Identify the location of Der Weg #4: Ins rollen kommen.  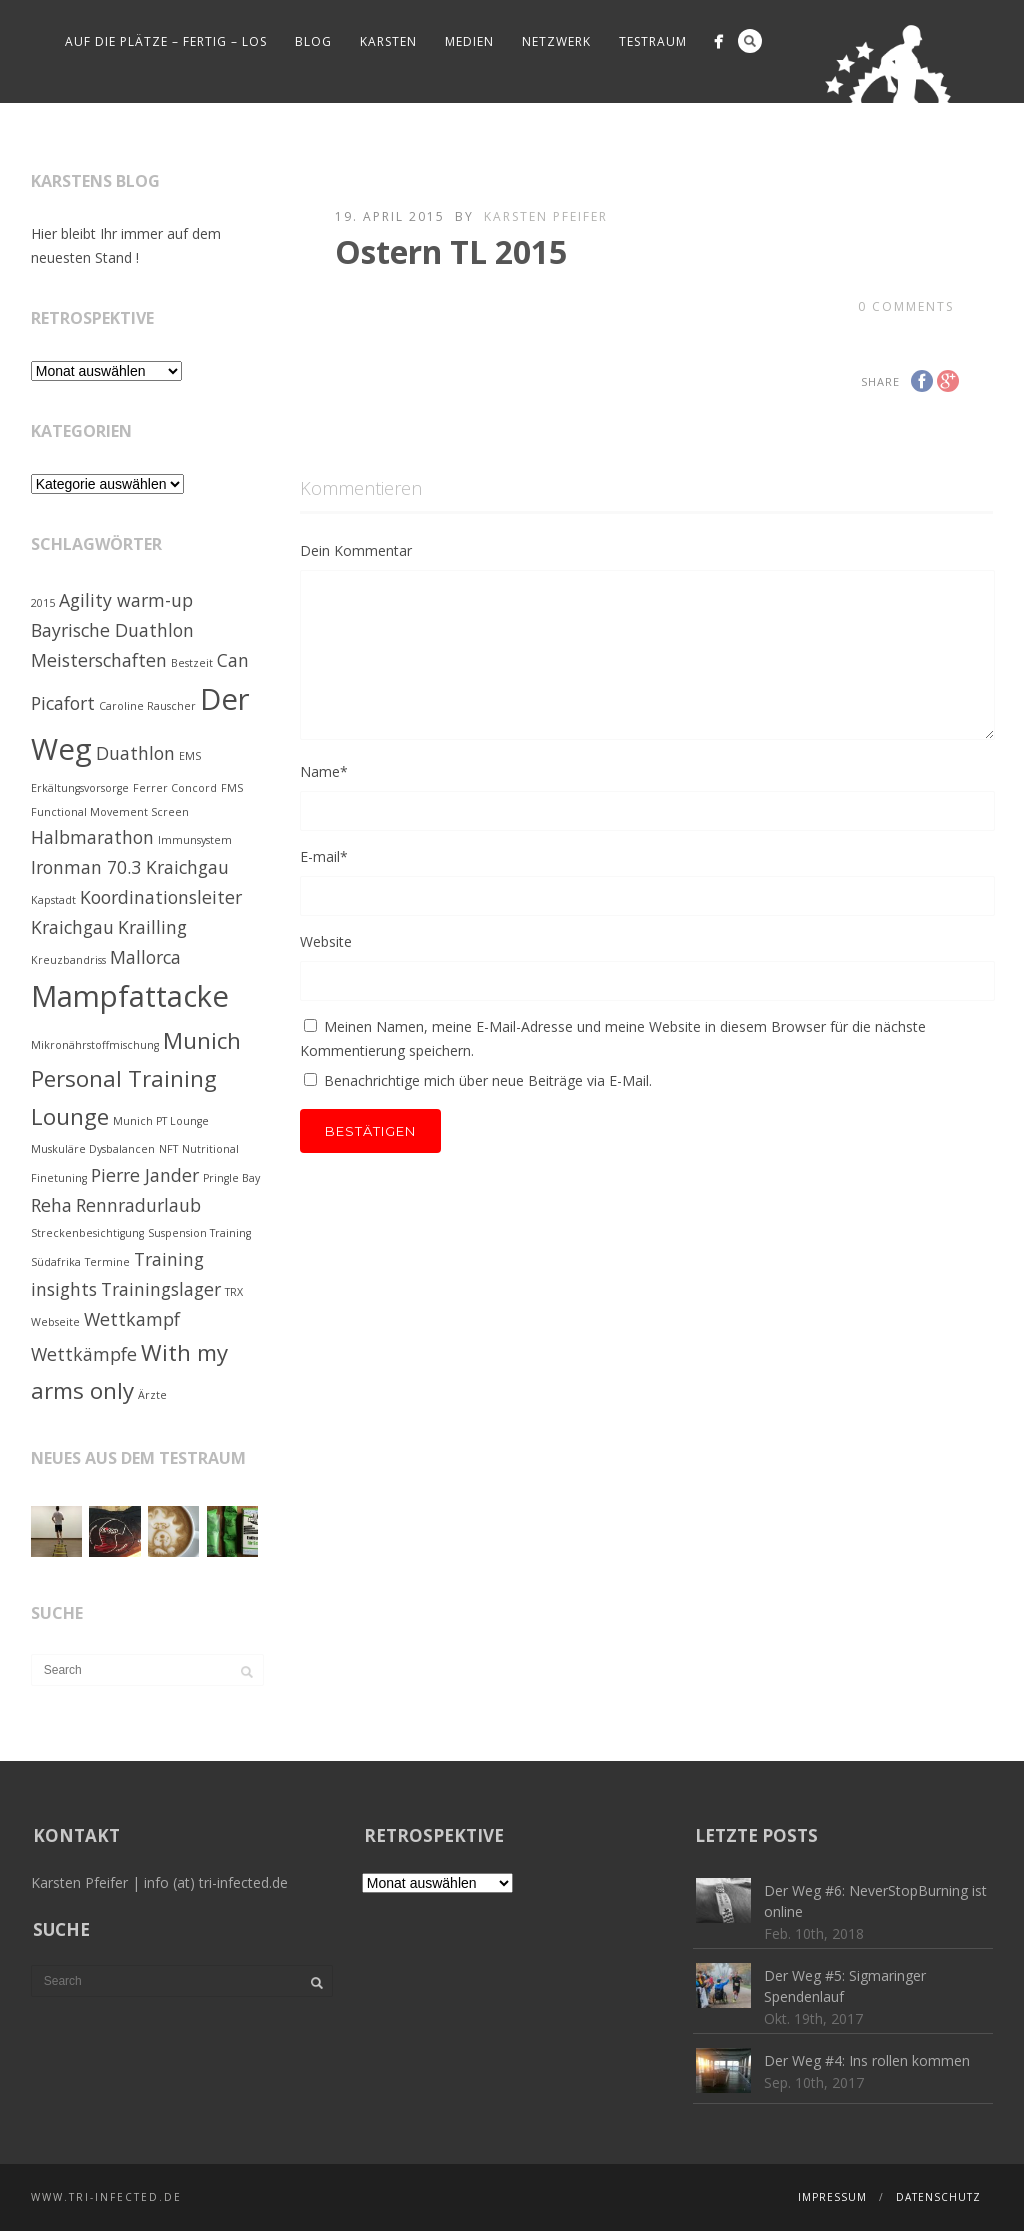
(867, 2060).